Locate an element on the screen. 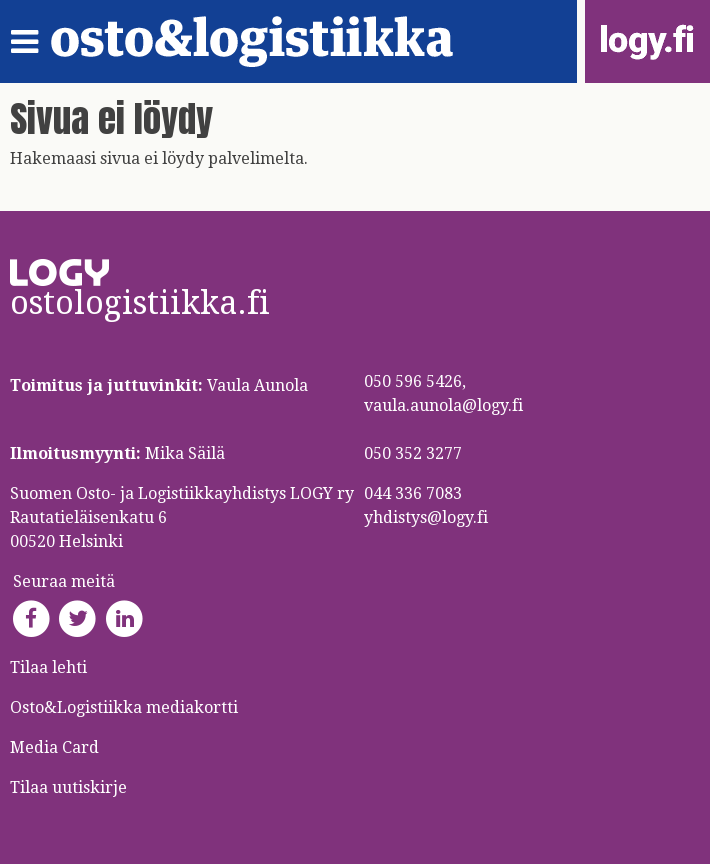  [Toggle navigation] is located at coordinates (30, 42).